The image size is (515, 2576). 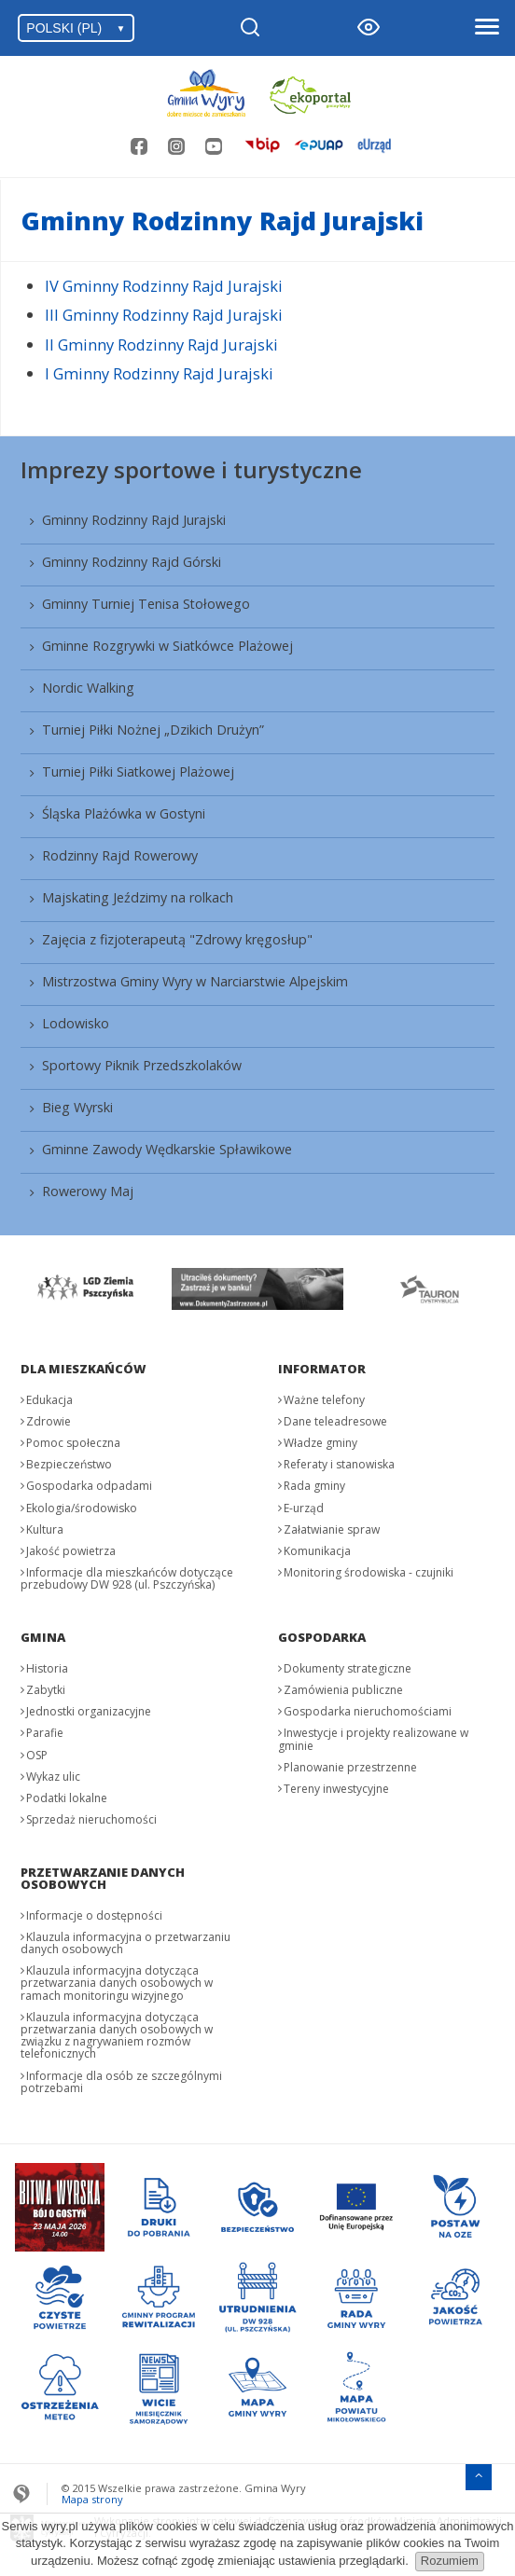 I want to click on Gminny Turniej Tenisa Stołowego, so click(x=146, y=604).